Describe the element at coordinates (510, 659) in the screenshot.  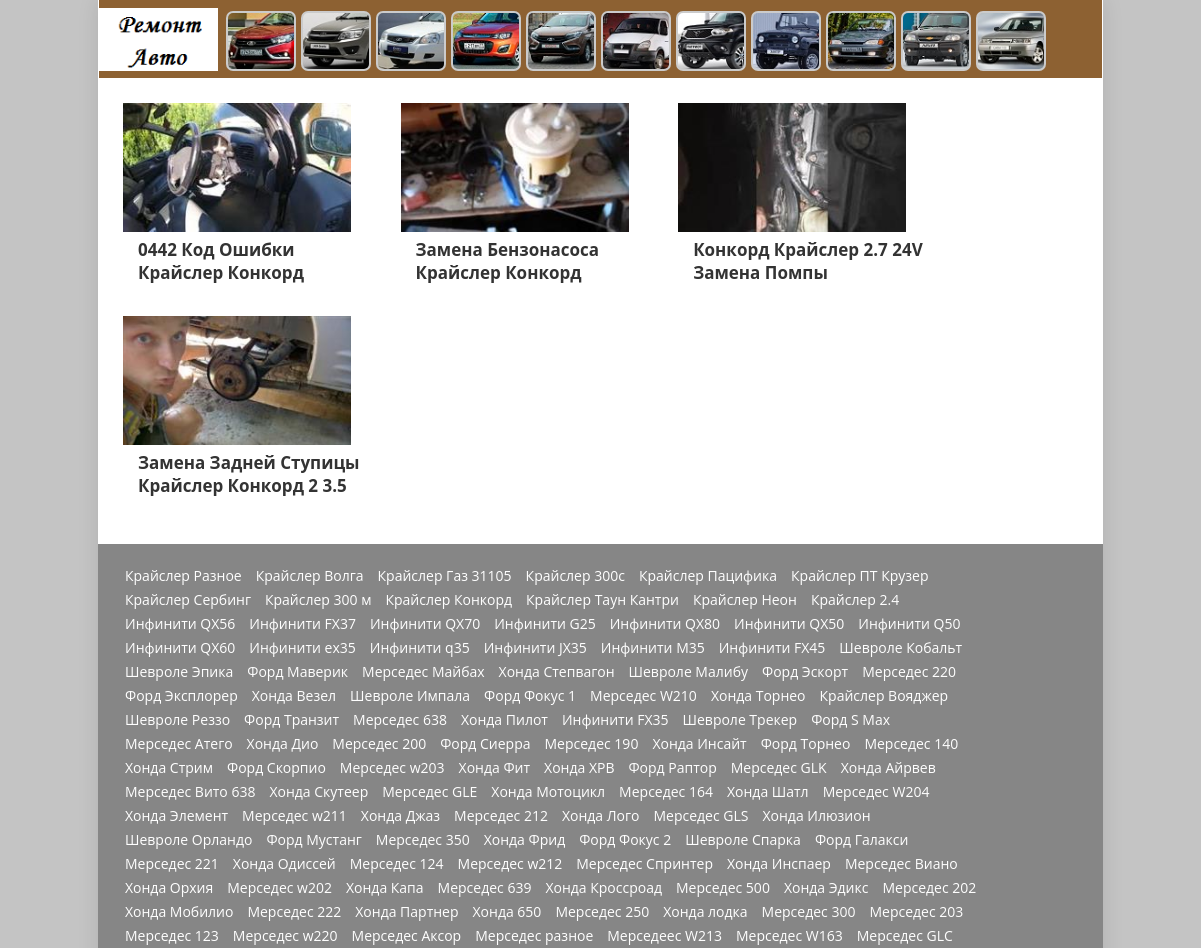
I see `Мерседес w212` at that location.